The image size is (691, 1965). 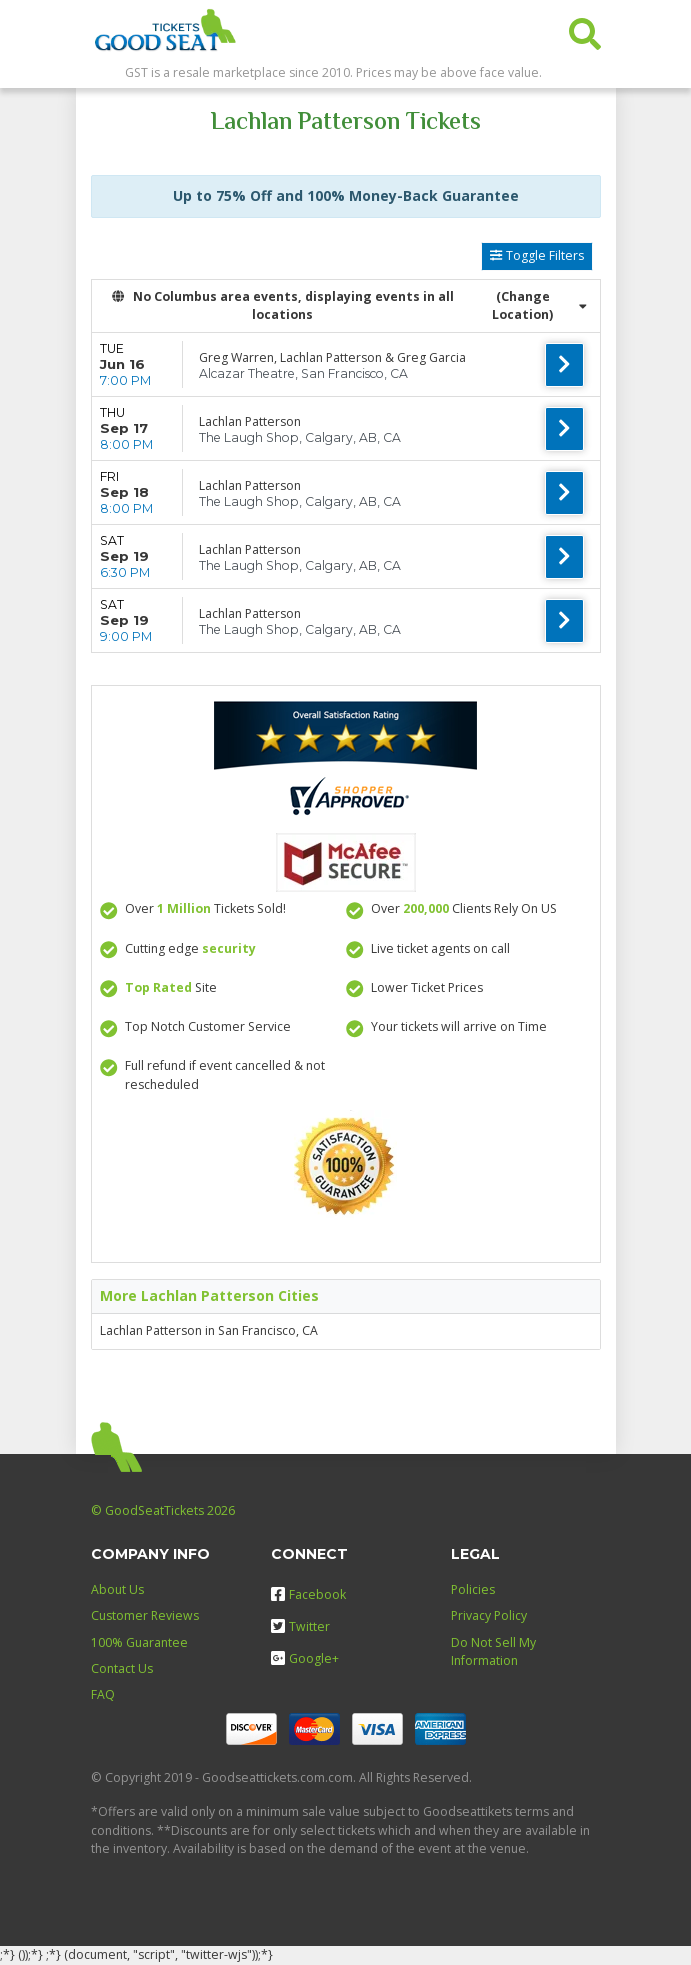 What do you see at coordinates (308, 1594) in the screenshot?
I see `Facebook` at bounding box center [308, 1594].